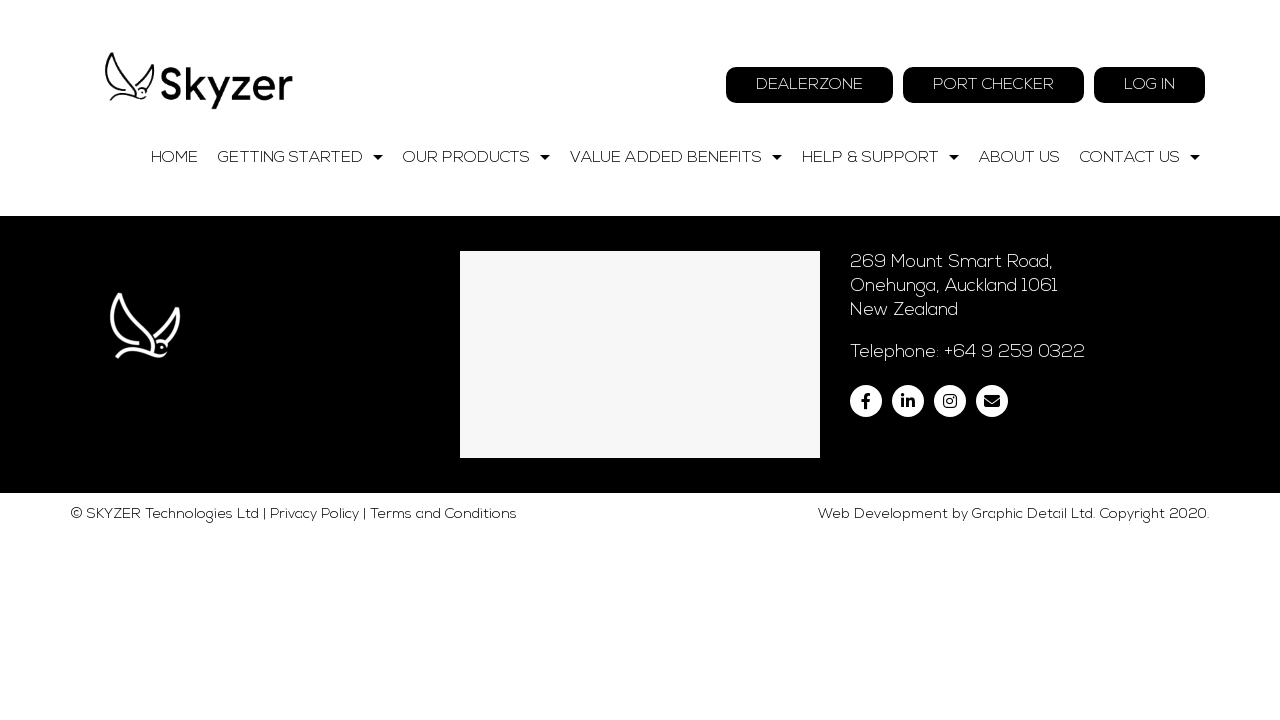 The image size is (1280, 720). What do you see at coordinates (1149, 85) in the screenshot?
I see `Log In` at bounding box center [1149, 85].